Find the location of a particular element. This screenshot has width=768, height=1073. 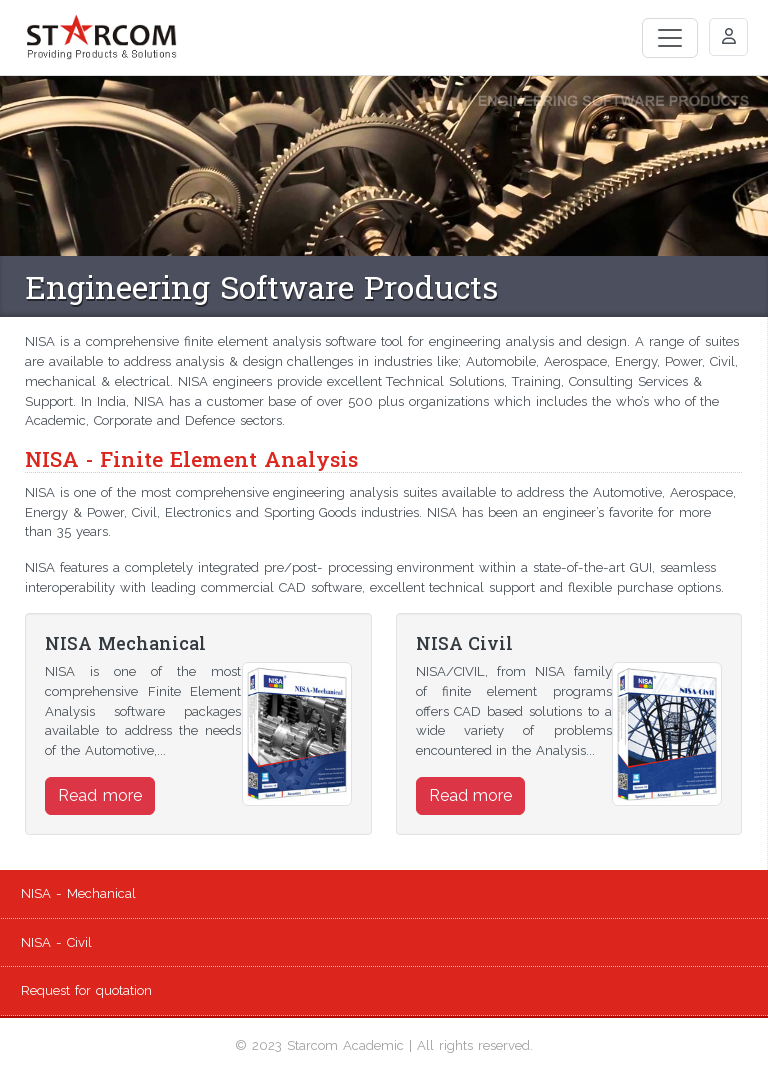

Request for quotation is located at coordinates (86, 990).